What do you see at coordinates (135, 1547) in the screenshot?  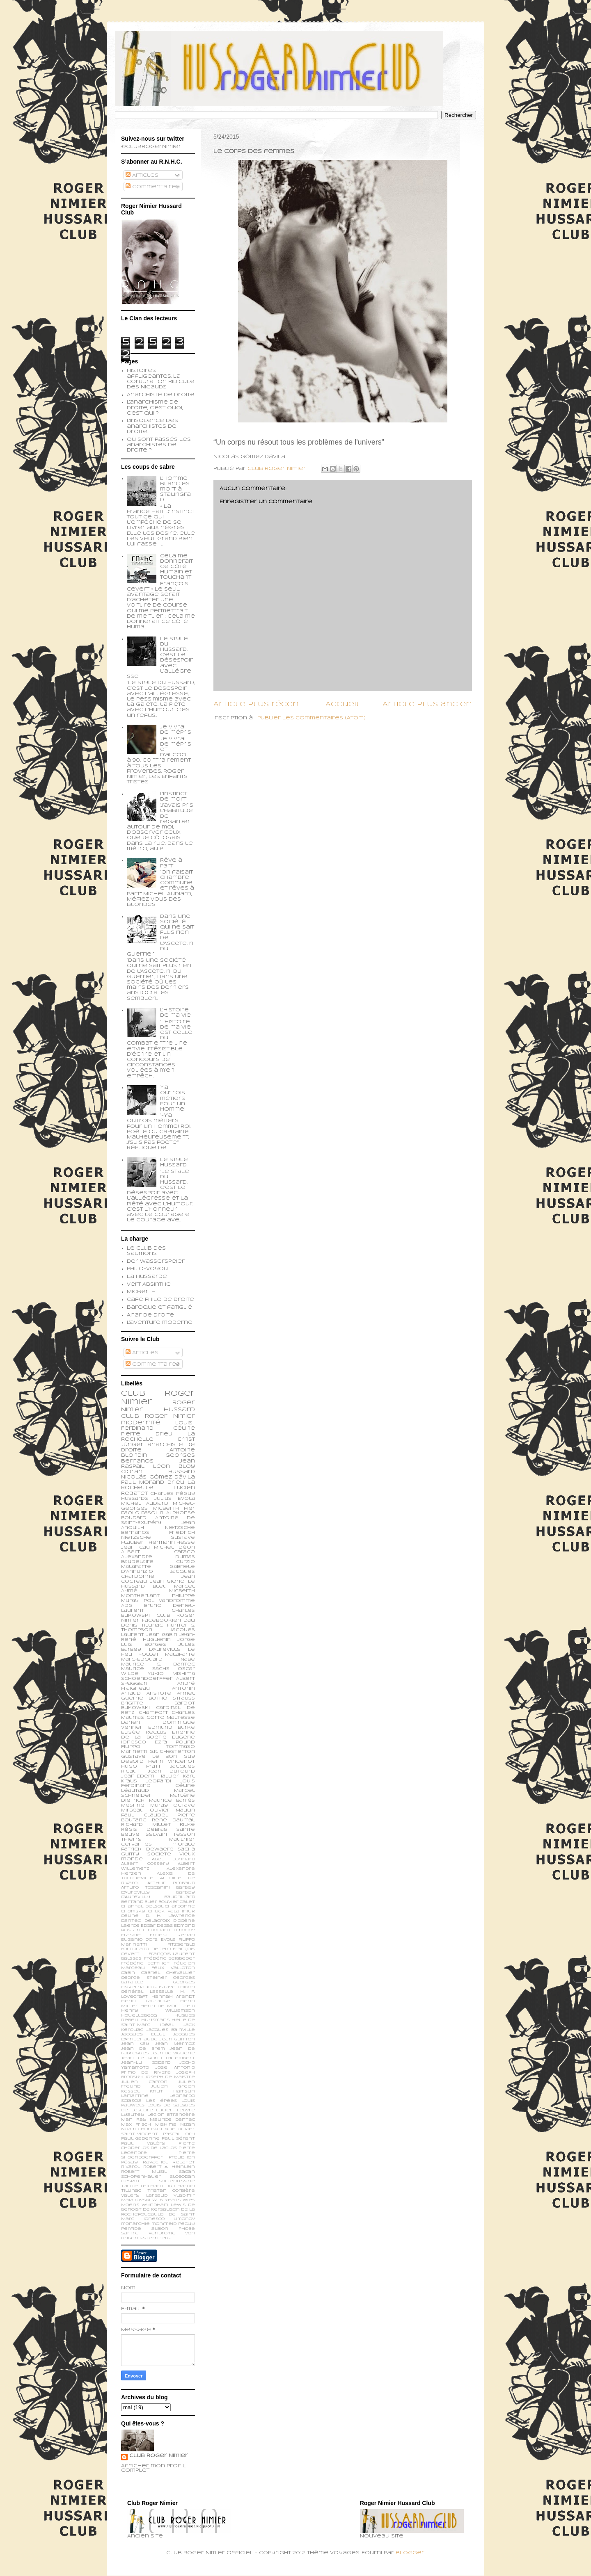 I see `Jean Cau` at bounding box center [135, 1547].